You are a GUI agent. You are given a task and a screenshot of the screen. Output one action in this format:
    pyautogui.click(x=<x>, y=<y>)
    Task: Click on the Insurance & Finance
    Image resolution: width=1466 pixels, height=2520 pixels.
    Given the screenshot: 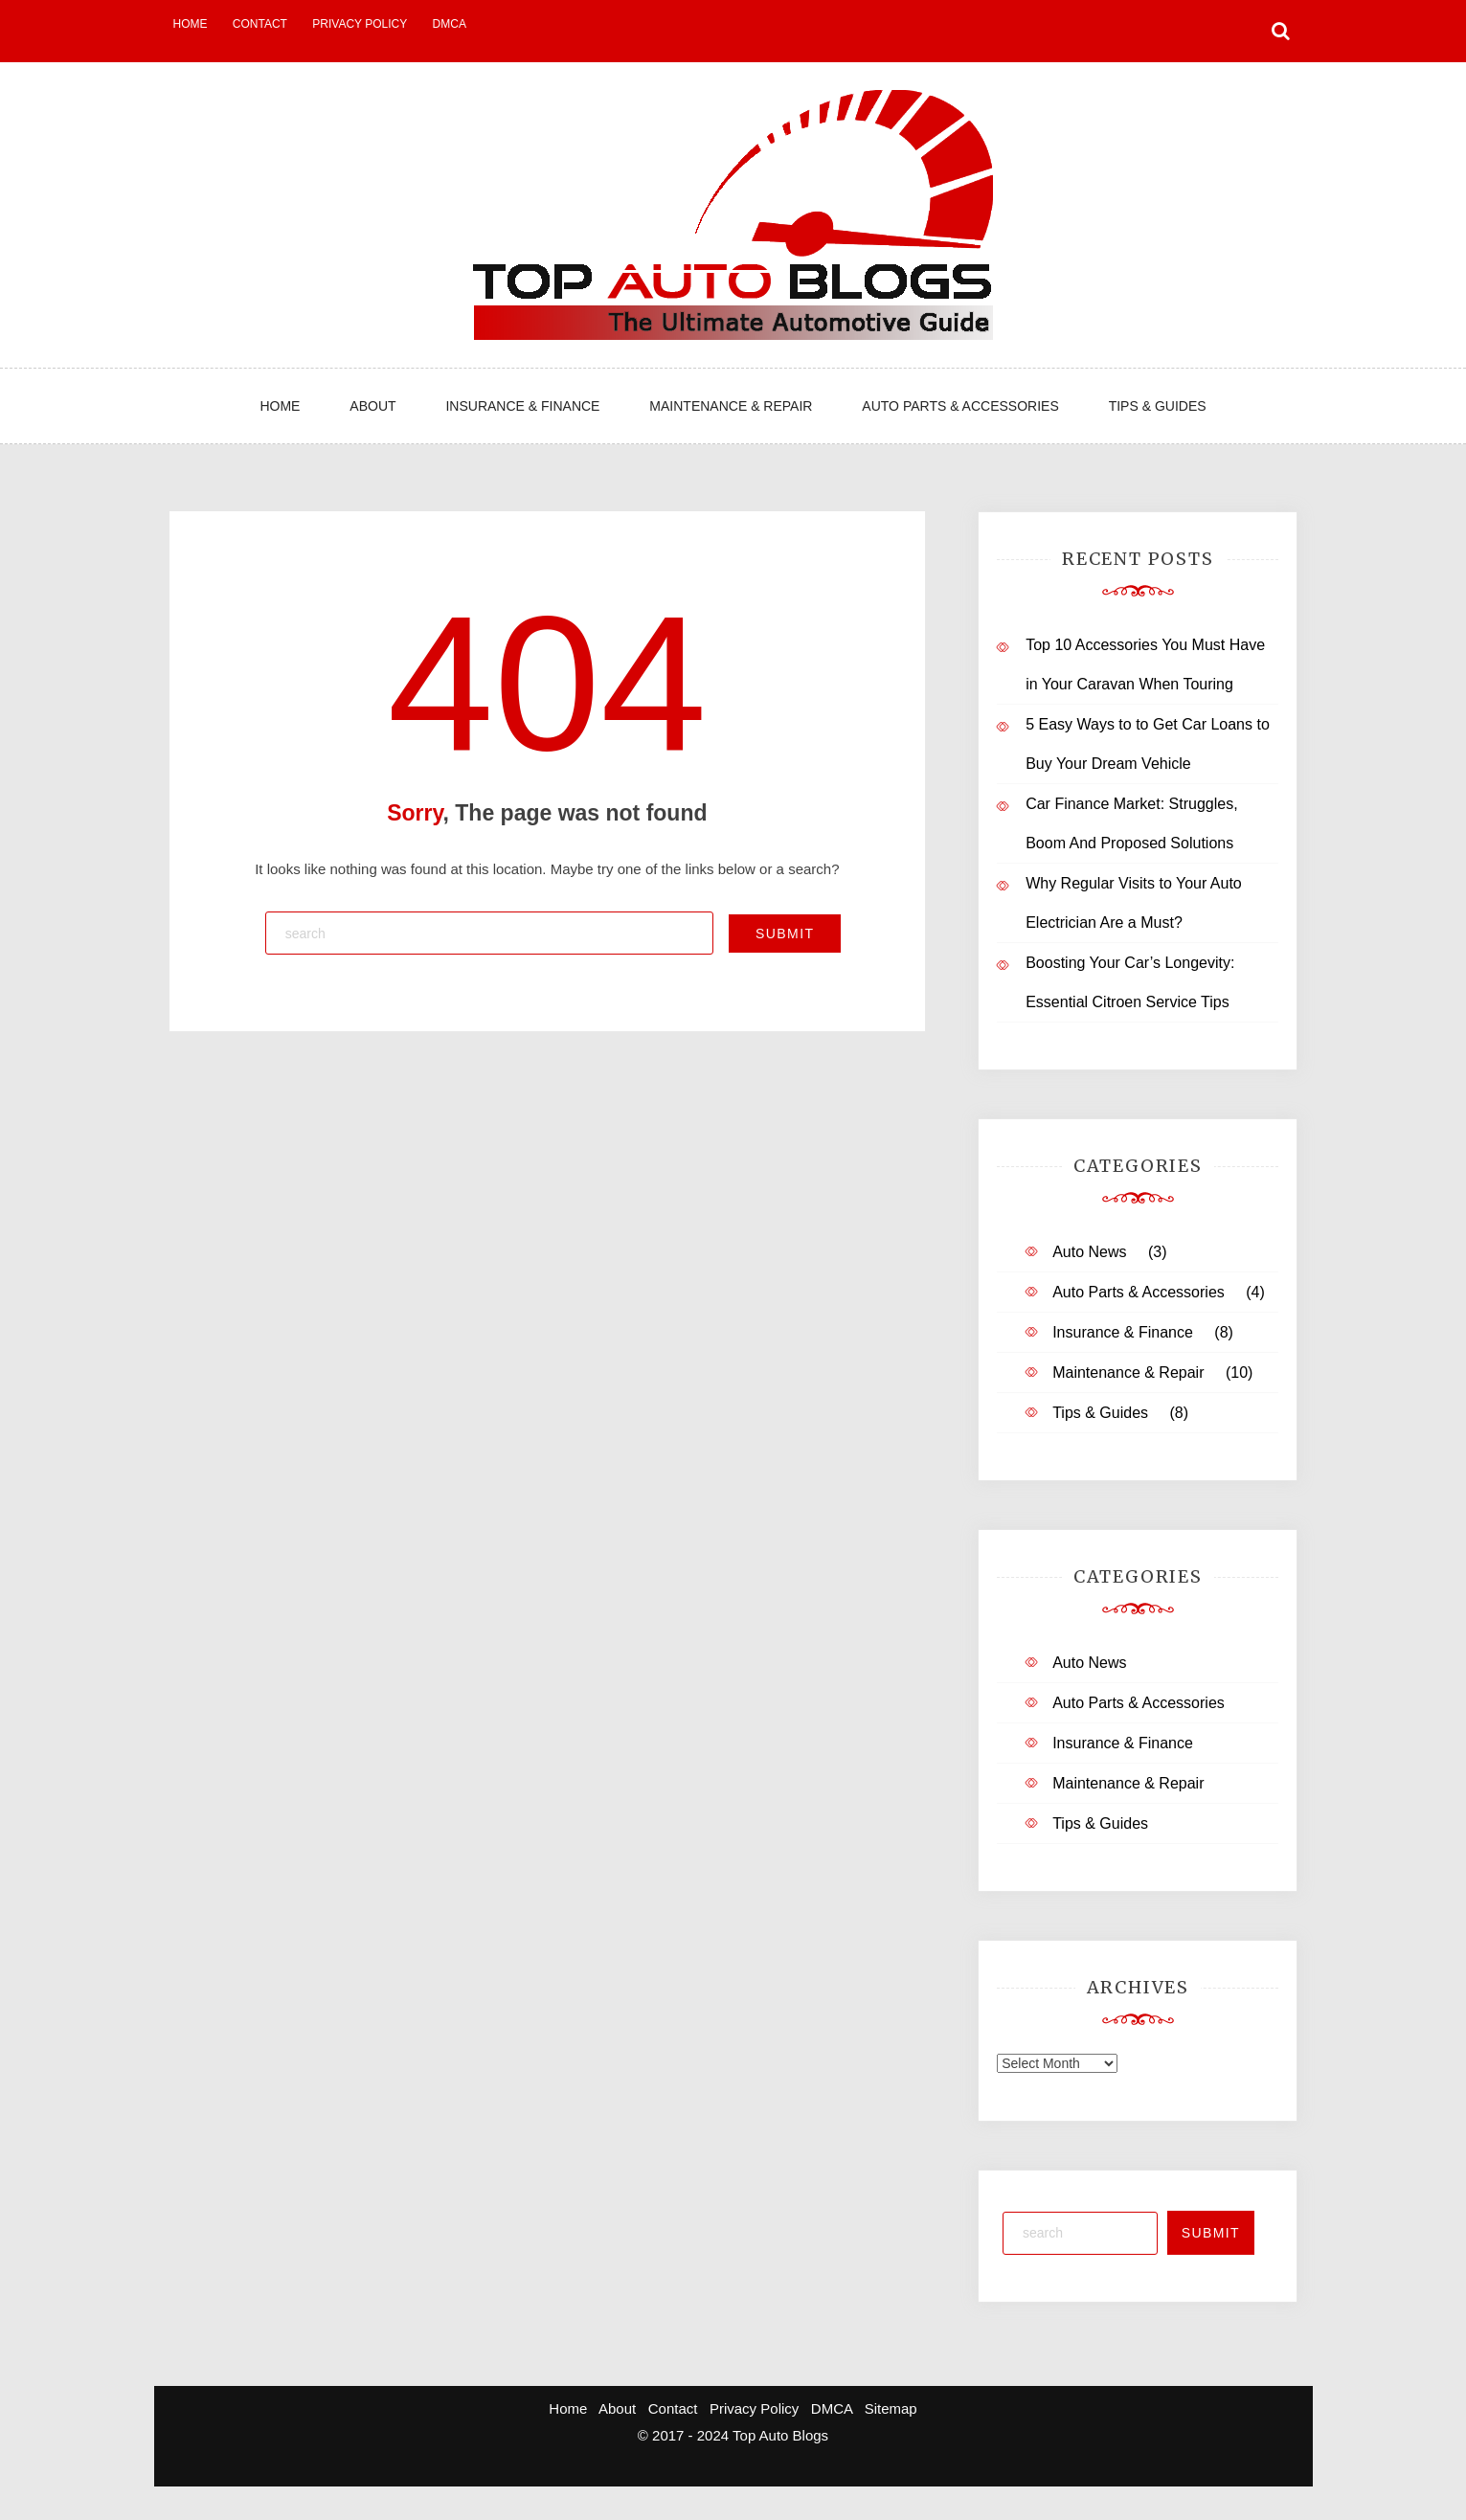 What is the action you would take?
    pyautogui.click(x=522, y=406)
    